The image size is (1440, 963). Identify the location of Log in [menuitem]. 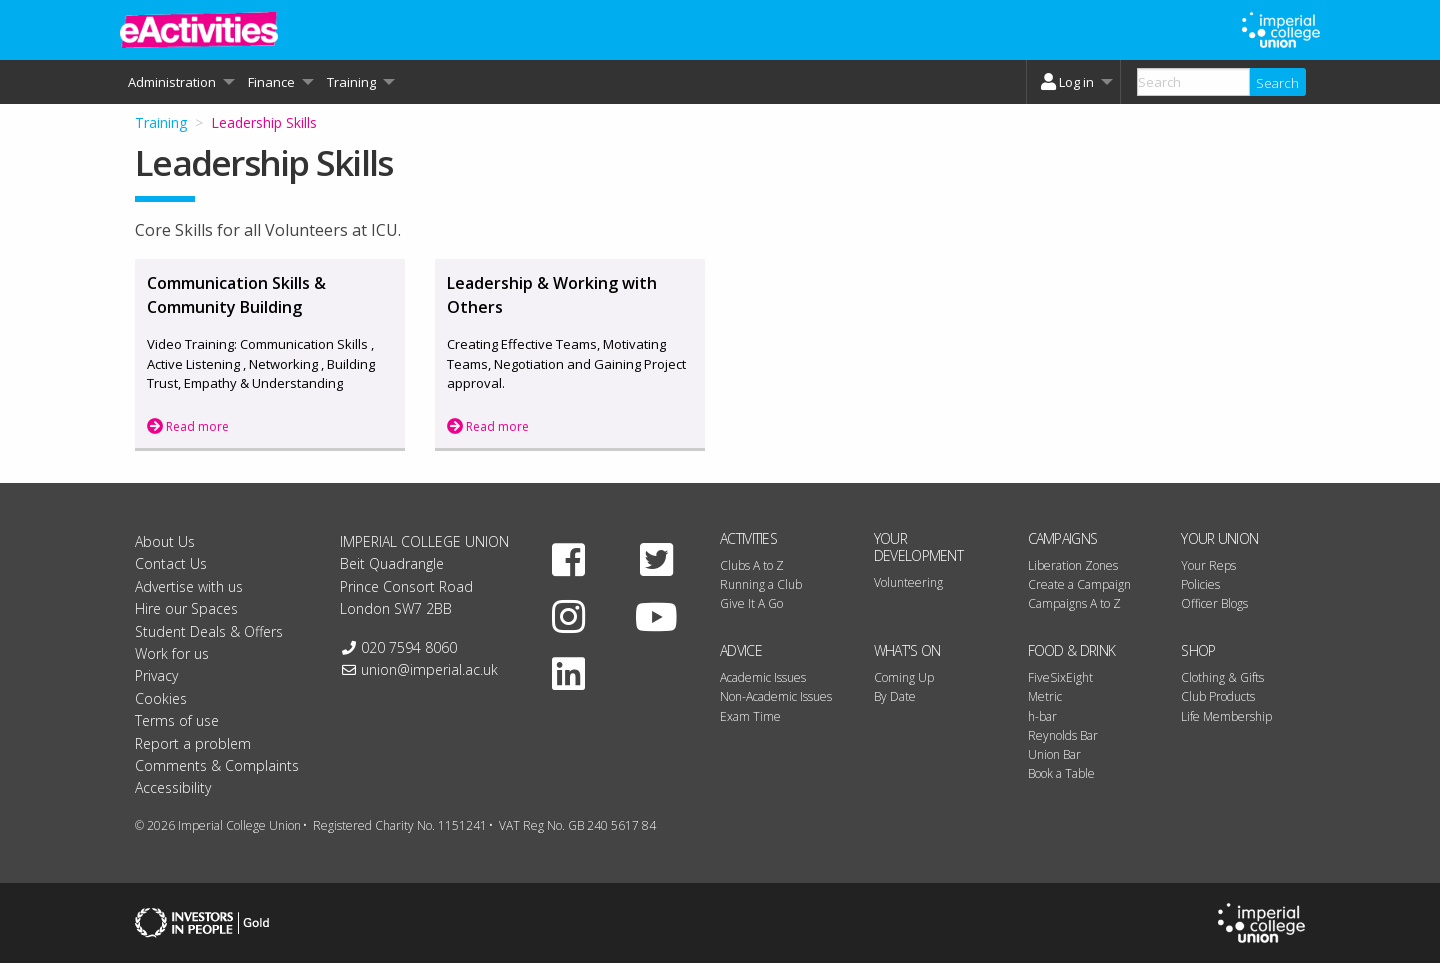
(1065, 82).